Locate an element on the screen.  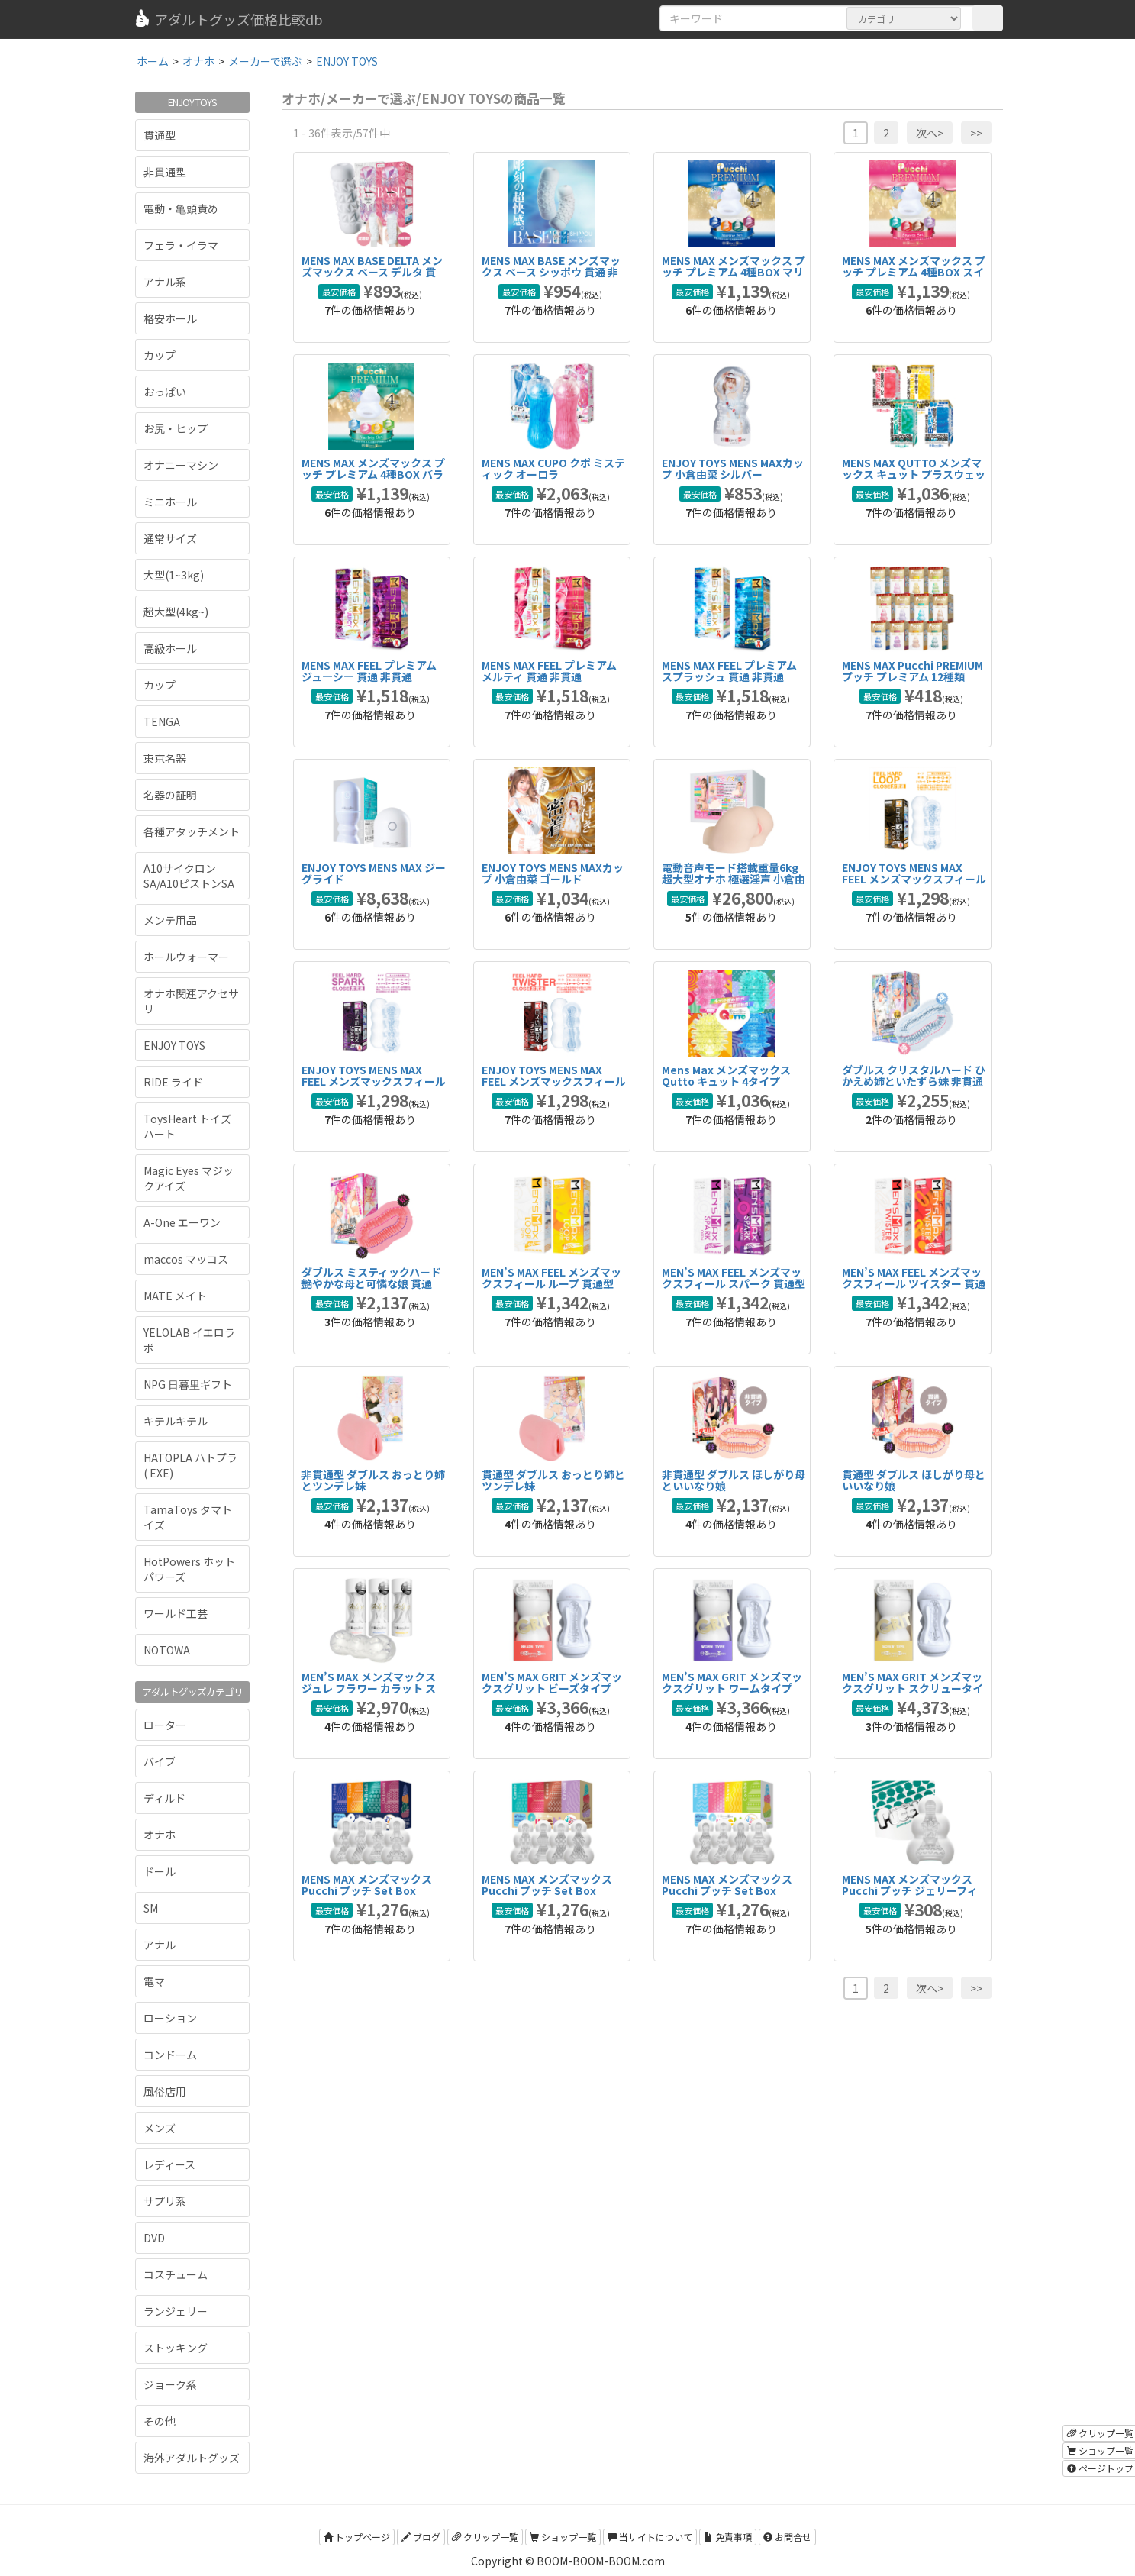
TENGA is located at coordinates (161, 721).